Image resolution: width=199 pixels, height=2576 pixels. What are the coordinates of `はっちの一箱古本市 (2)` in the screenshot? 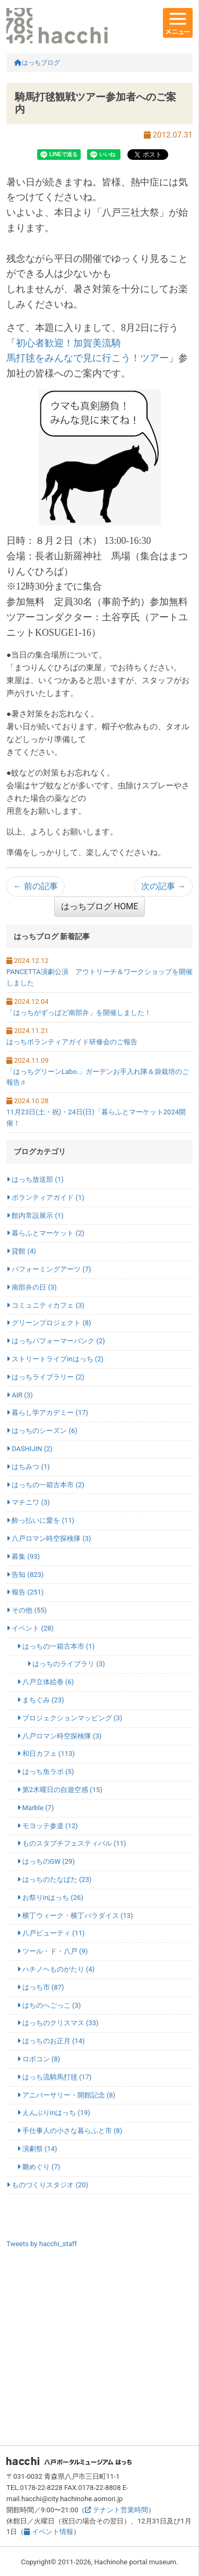 It's located at (45, 1485).